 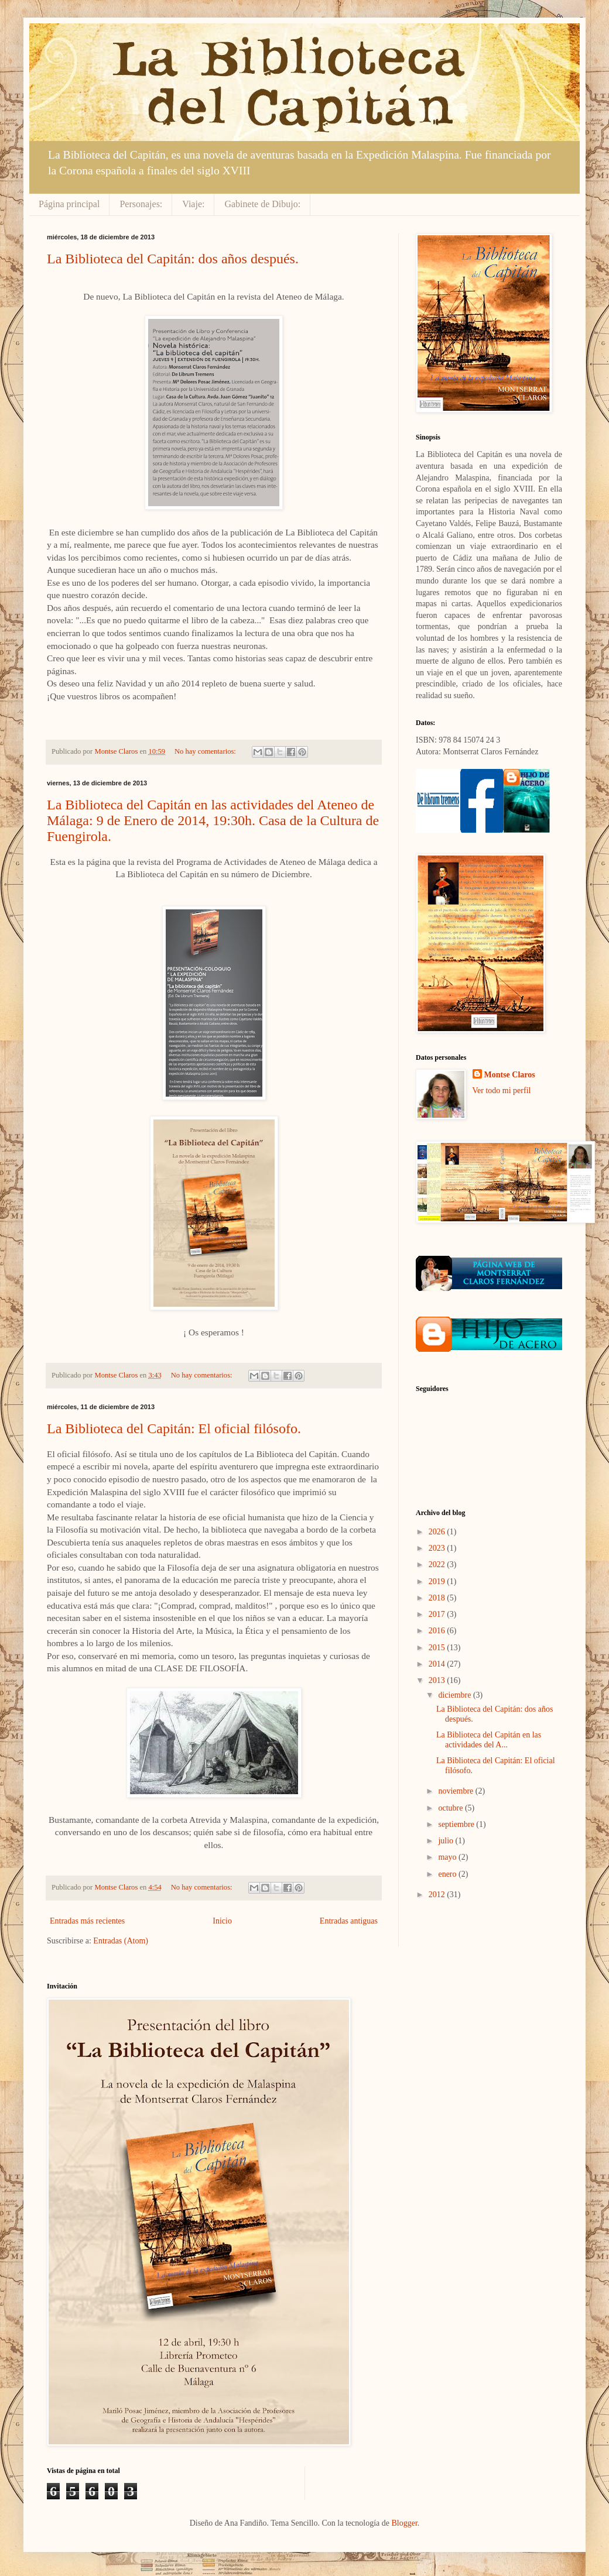 What do you see at coordinates (438, 1664) in the screenshot?
I see `2014` at bounding box center [438, 1664].